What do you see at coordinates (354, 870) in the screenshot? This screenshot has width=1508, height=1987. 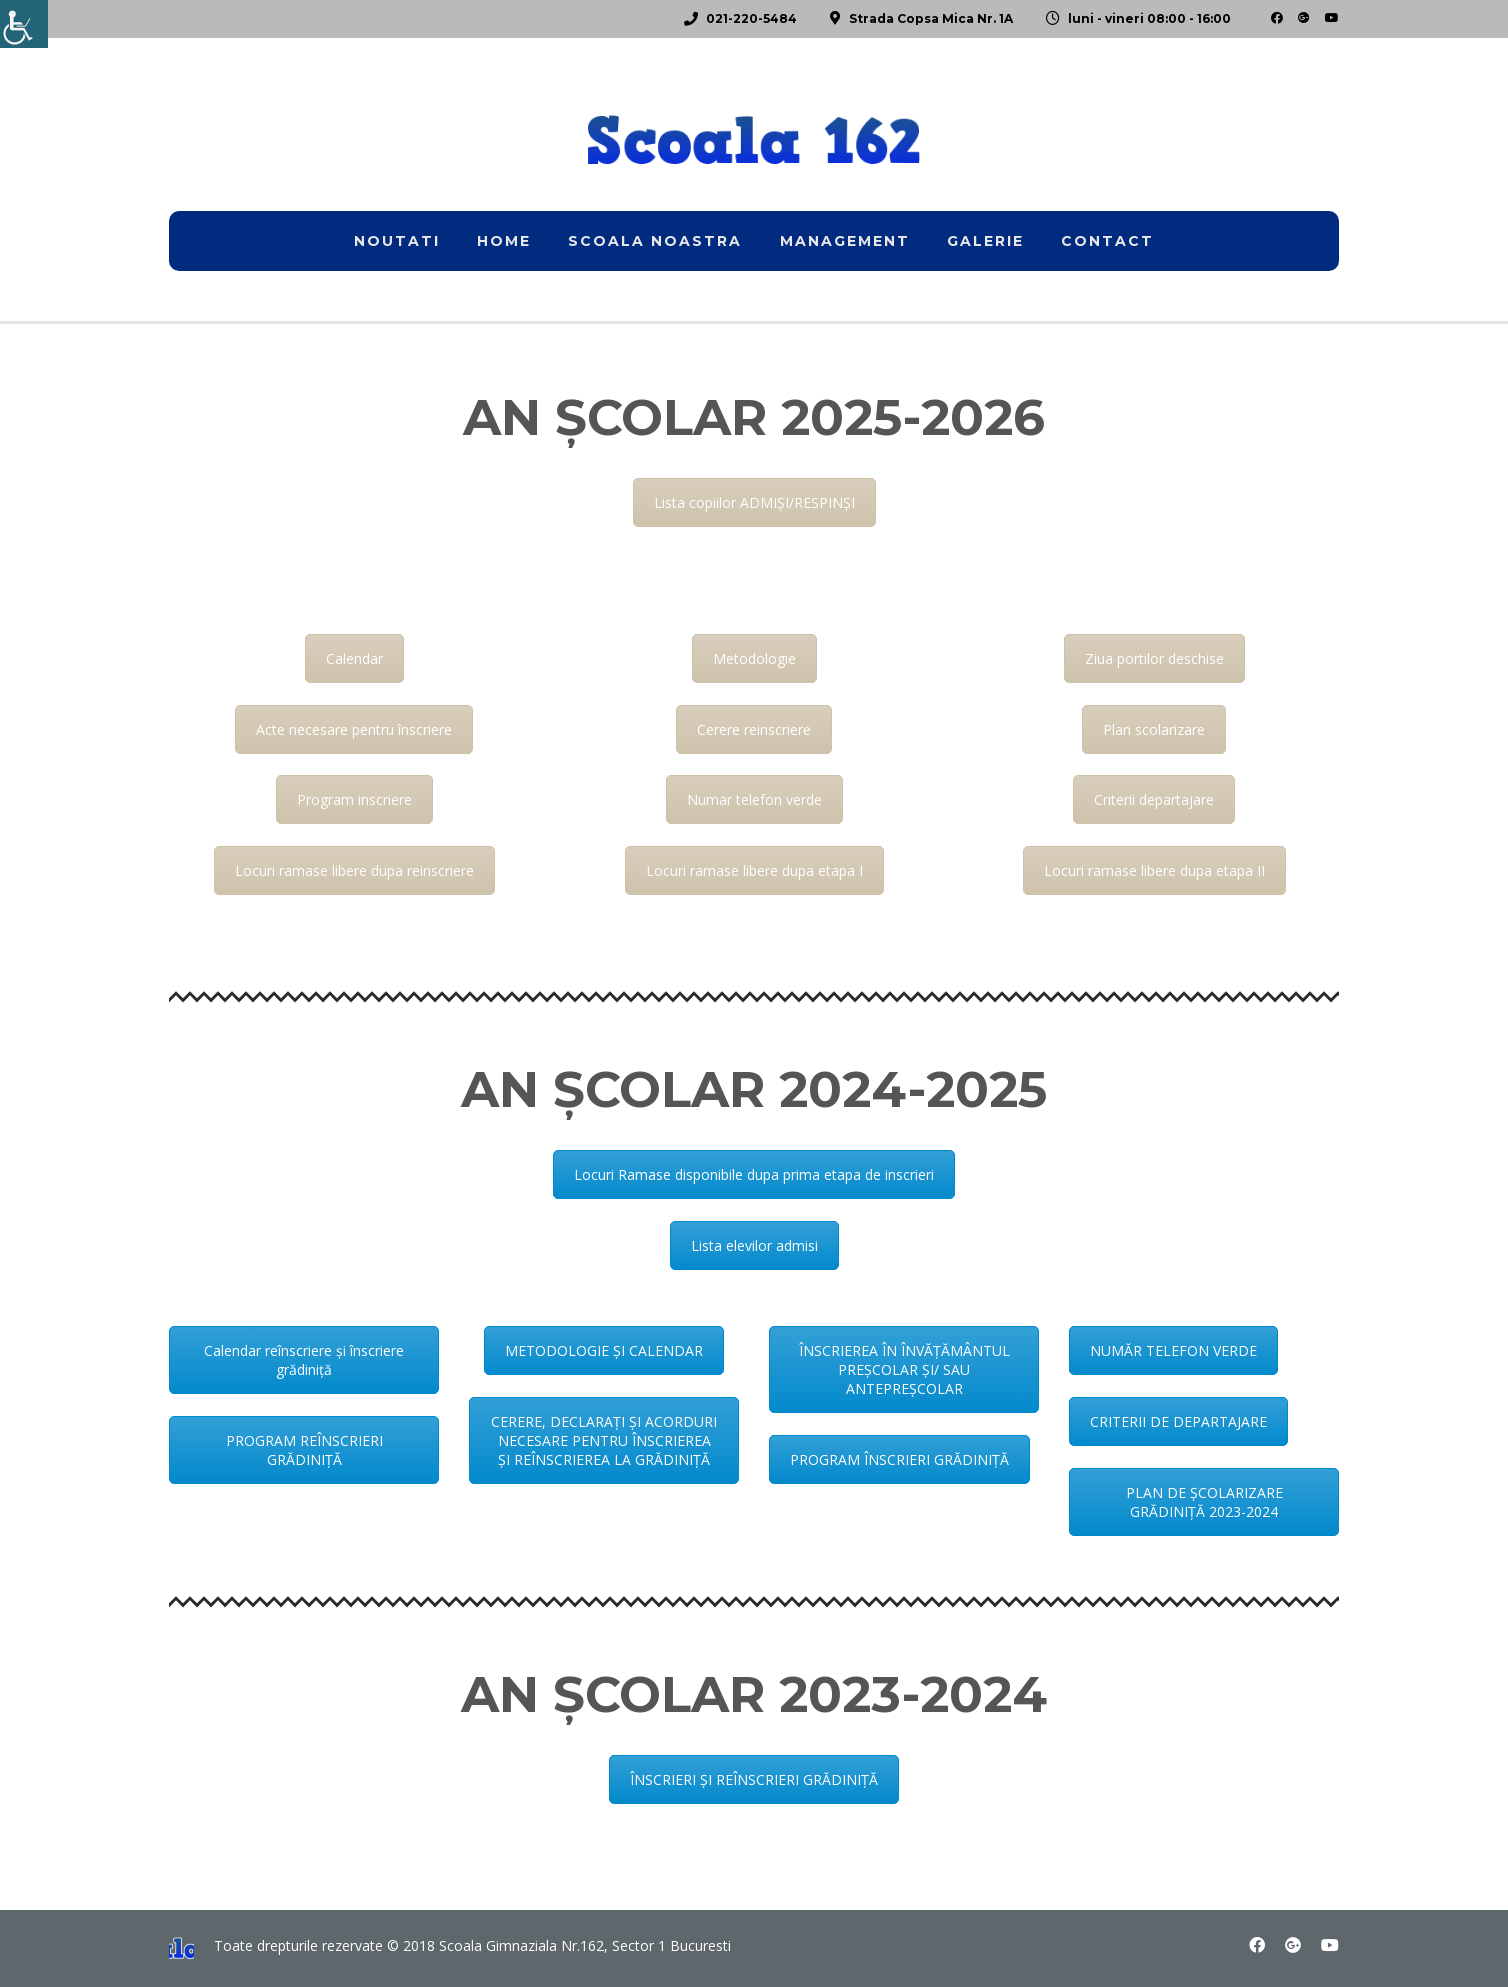 I see `Locuri ramase libere dupa reinscriere [link]` at bounding box center [354, 870].